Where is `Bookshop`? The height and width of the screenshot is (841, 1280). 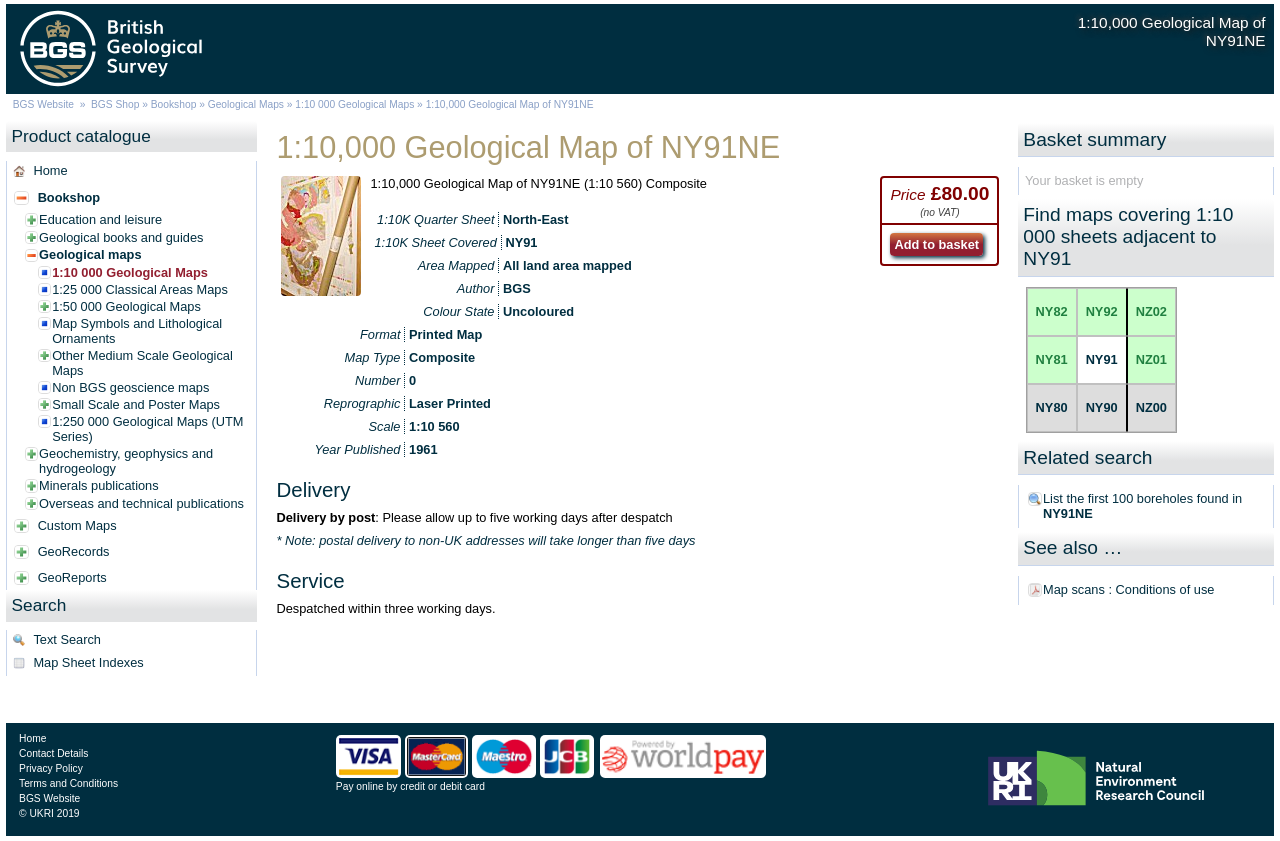 Bookshop is located at coordinates (174, 104).